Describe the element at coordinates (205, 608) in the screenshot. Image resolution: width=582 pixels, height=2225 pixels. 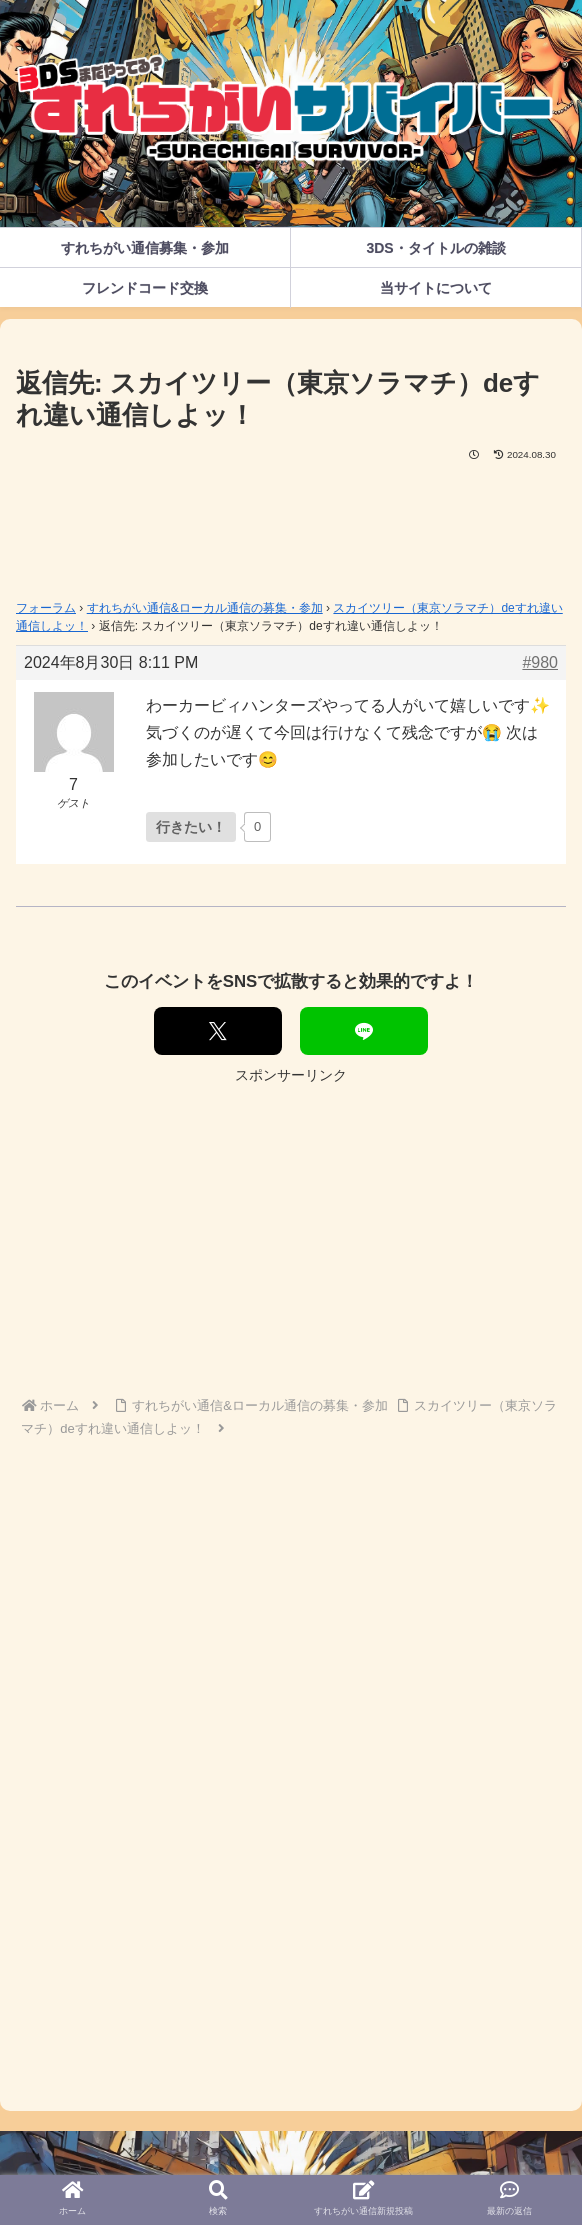
I see `すれちがい通信&ローカル通信の募集・参加` at that location.